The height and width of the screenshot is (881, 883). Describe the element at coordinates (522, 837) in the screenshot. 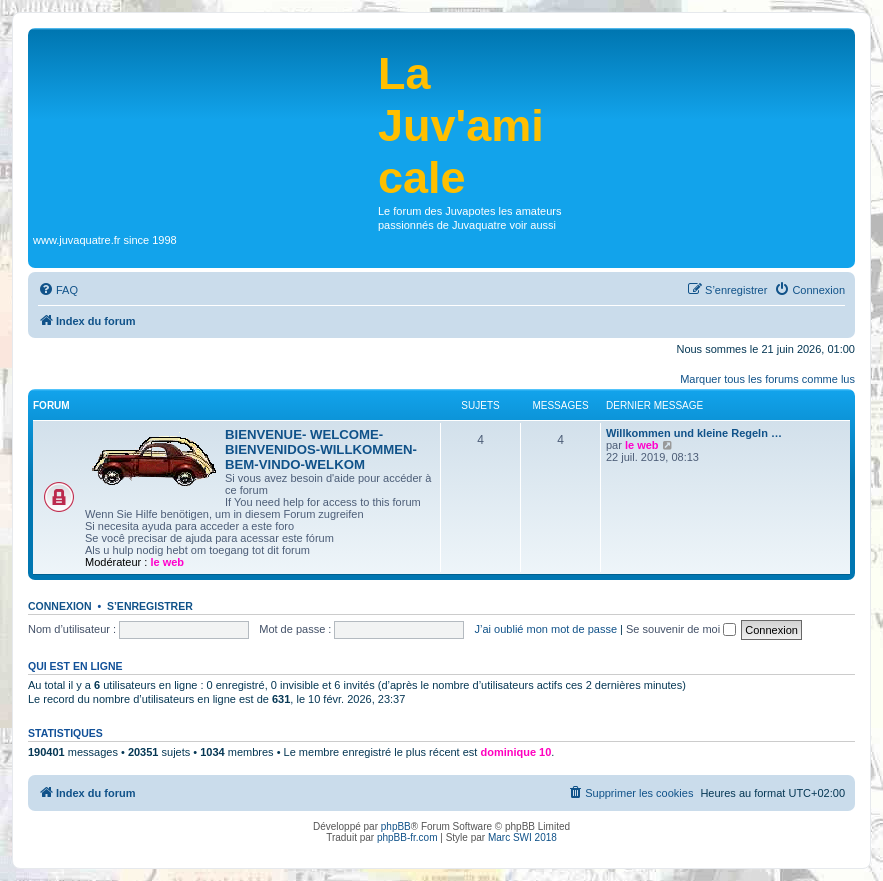

I see `Marc SWI 2018` at that location.